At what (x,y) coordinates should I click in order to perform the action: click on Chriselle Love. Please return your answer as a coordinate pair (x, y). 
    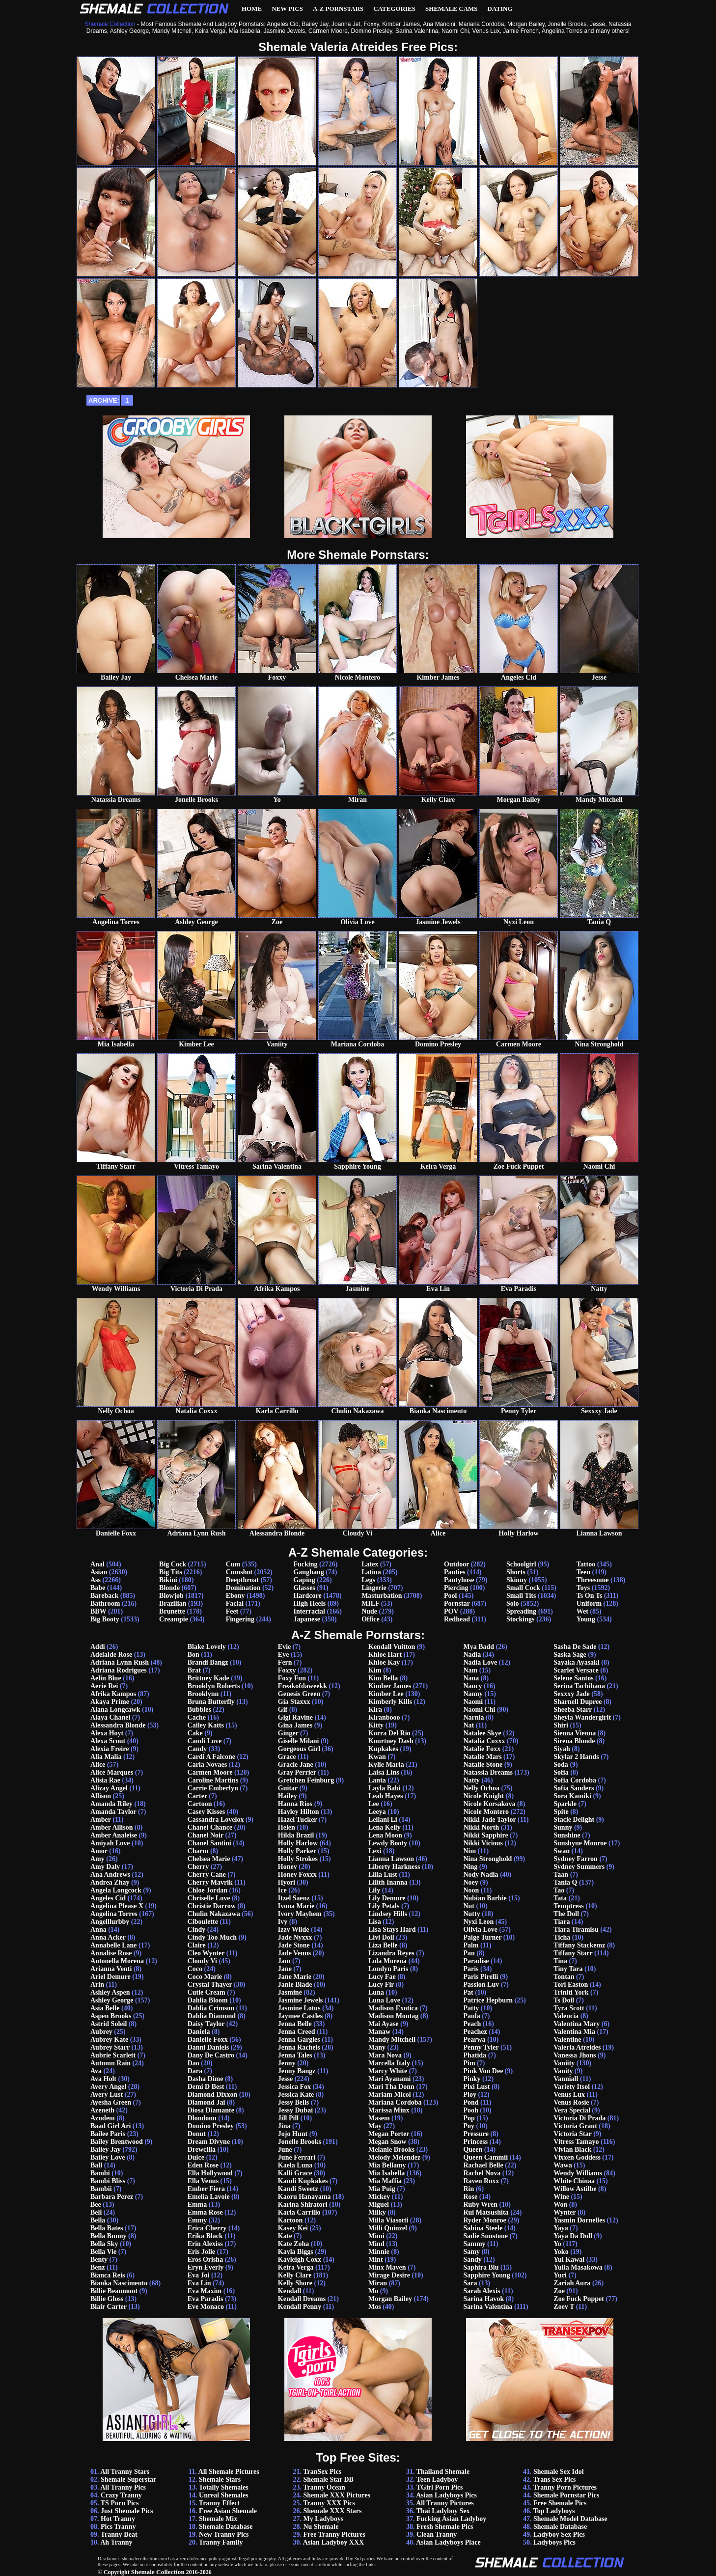
    Looking at the image, I should click on (209, 1898).